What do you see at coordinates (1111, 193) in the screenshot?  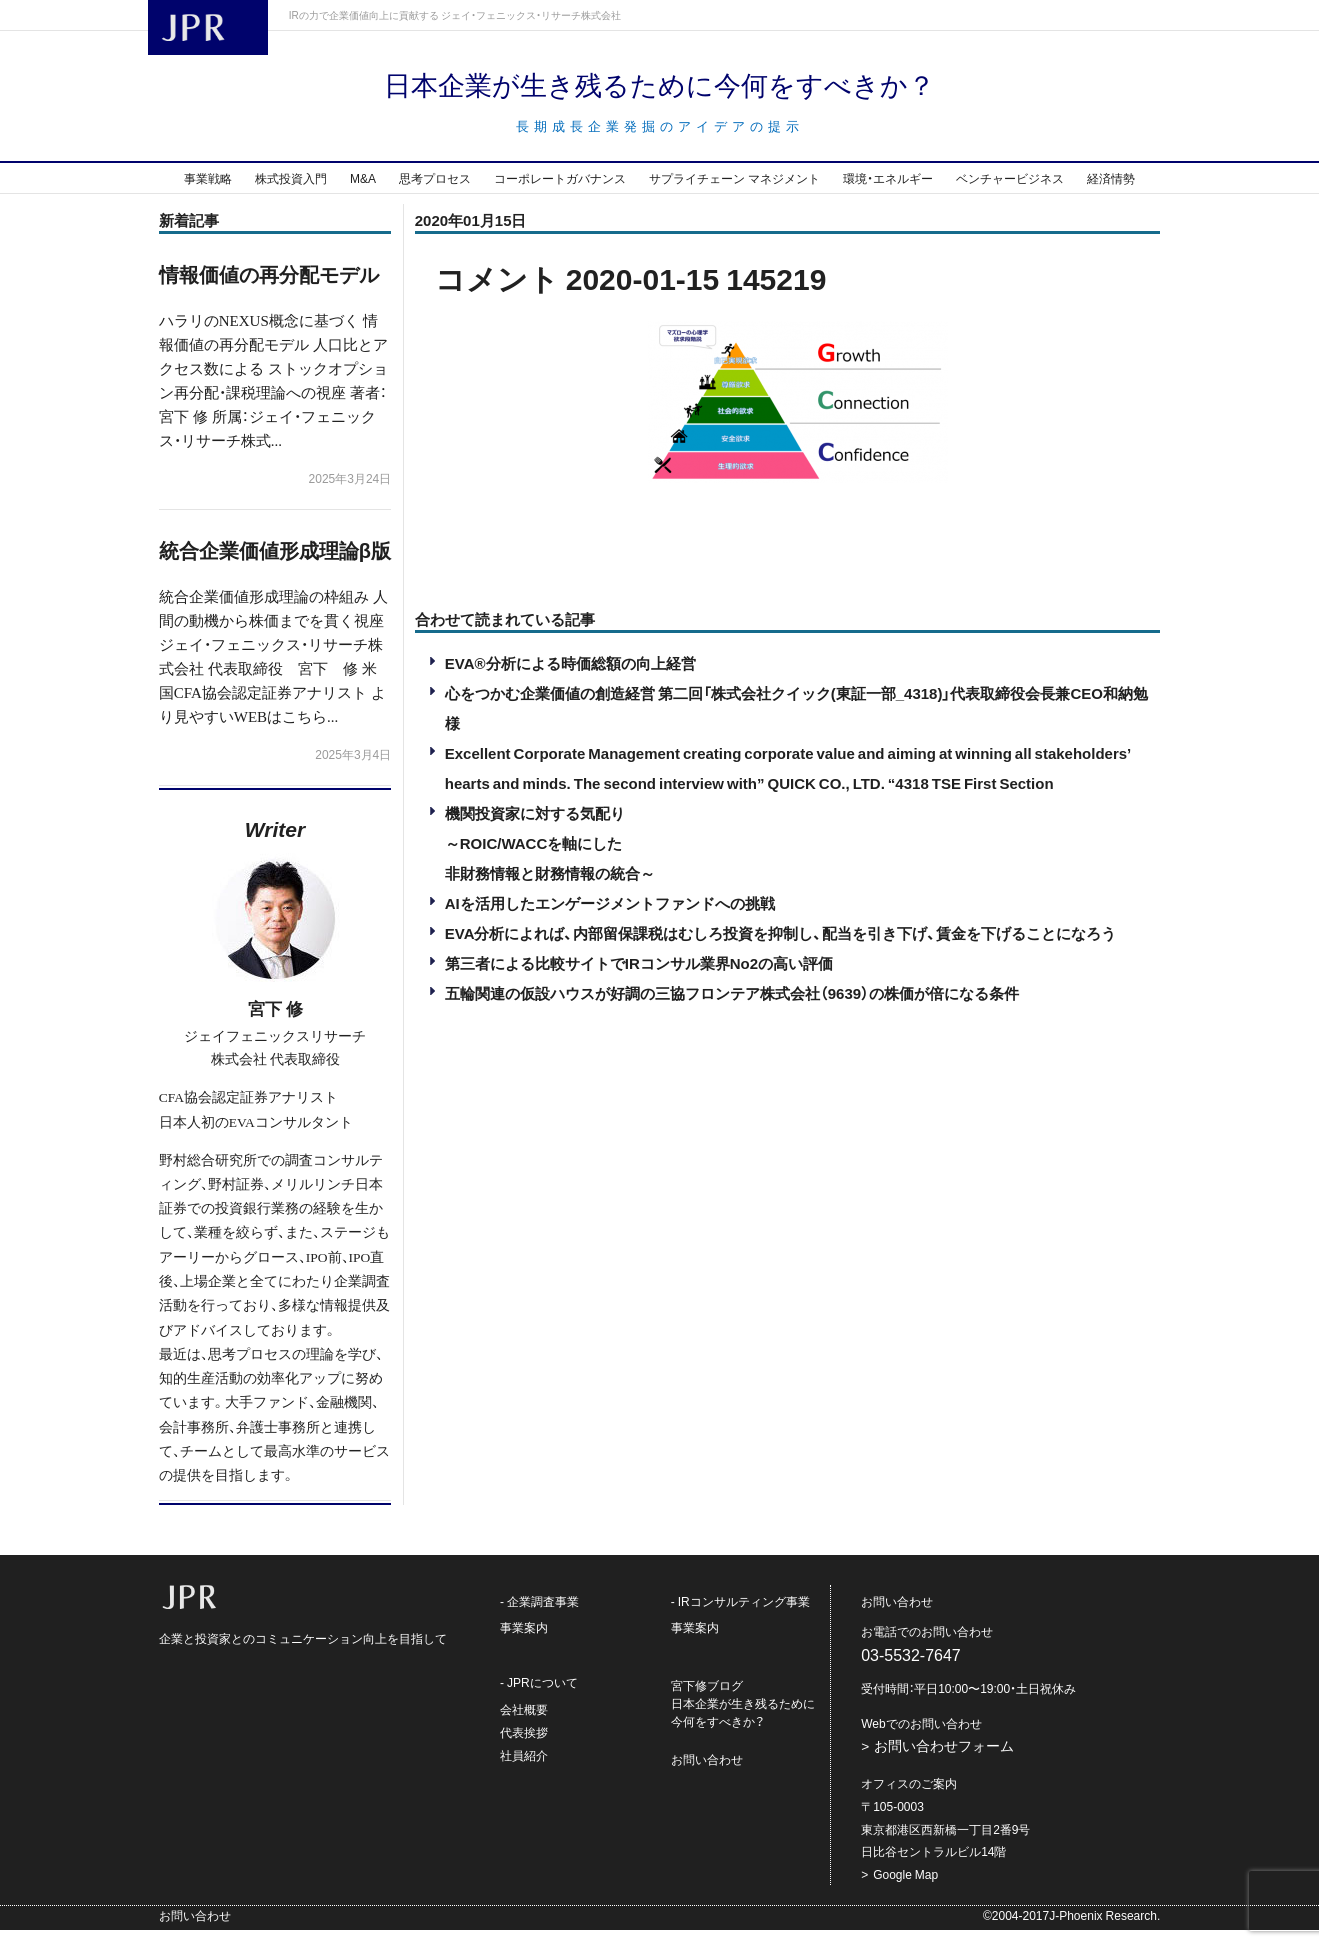 I see `経済情勢` at bounding box center [1111, 193].